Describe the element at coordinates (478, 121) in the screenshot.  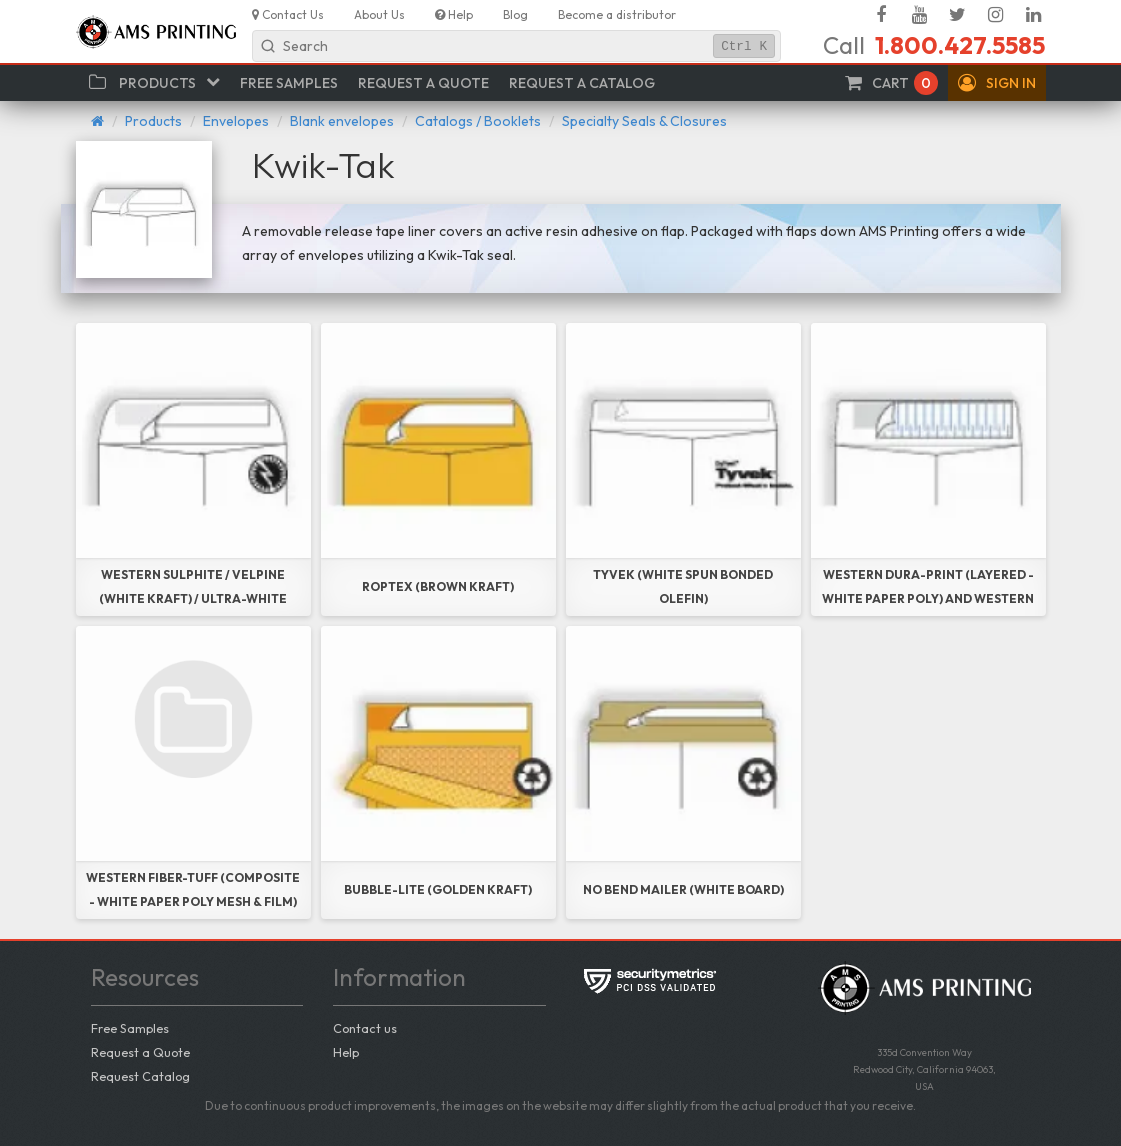
I see `Catalogs / Booklets` at that location.